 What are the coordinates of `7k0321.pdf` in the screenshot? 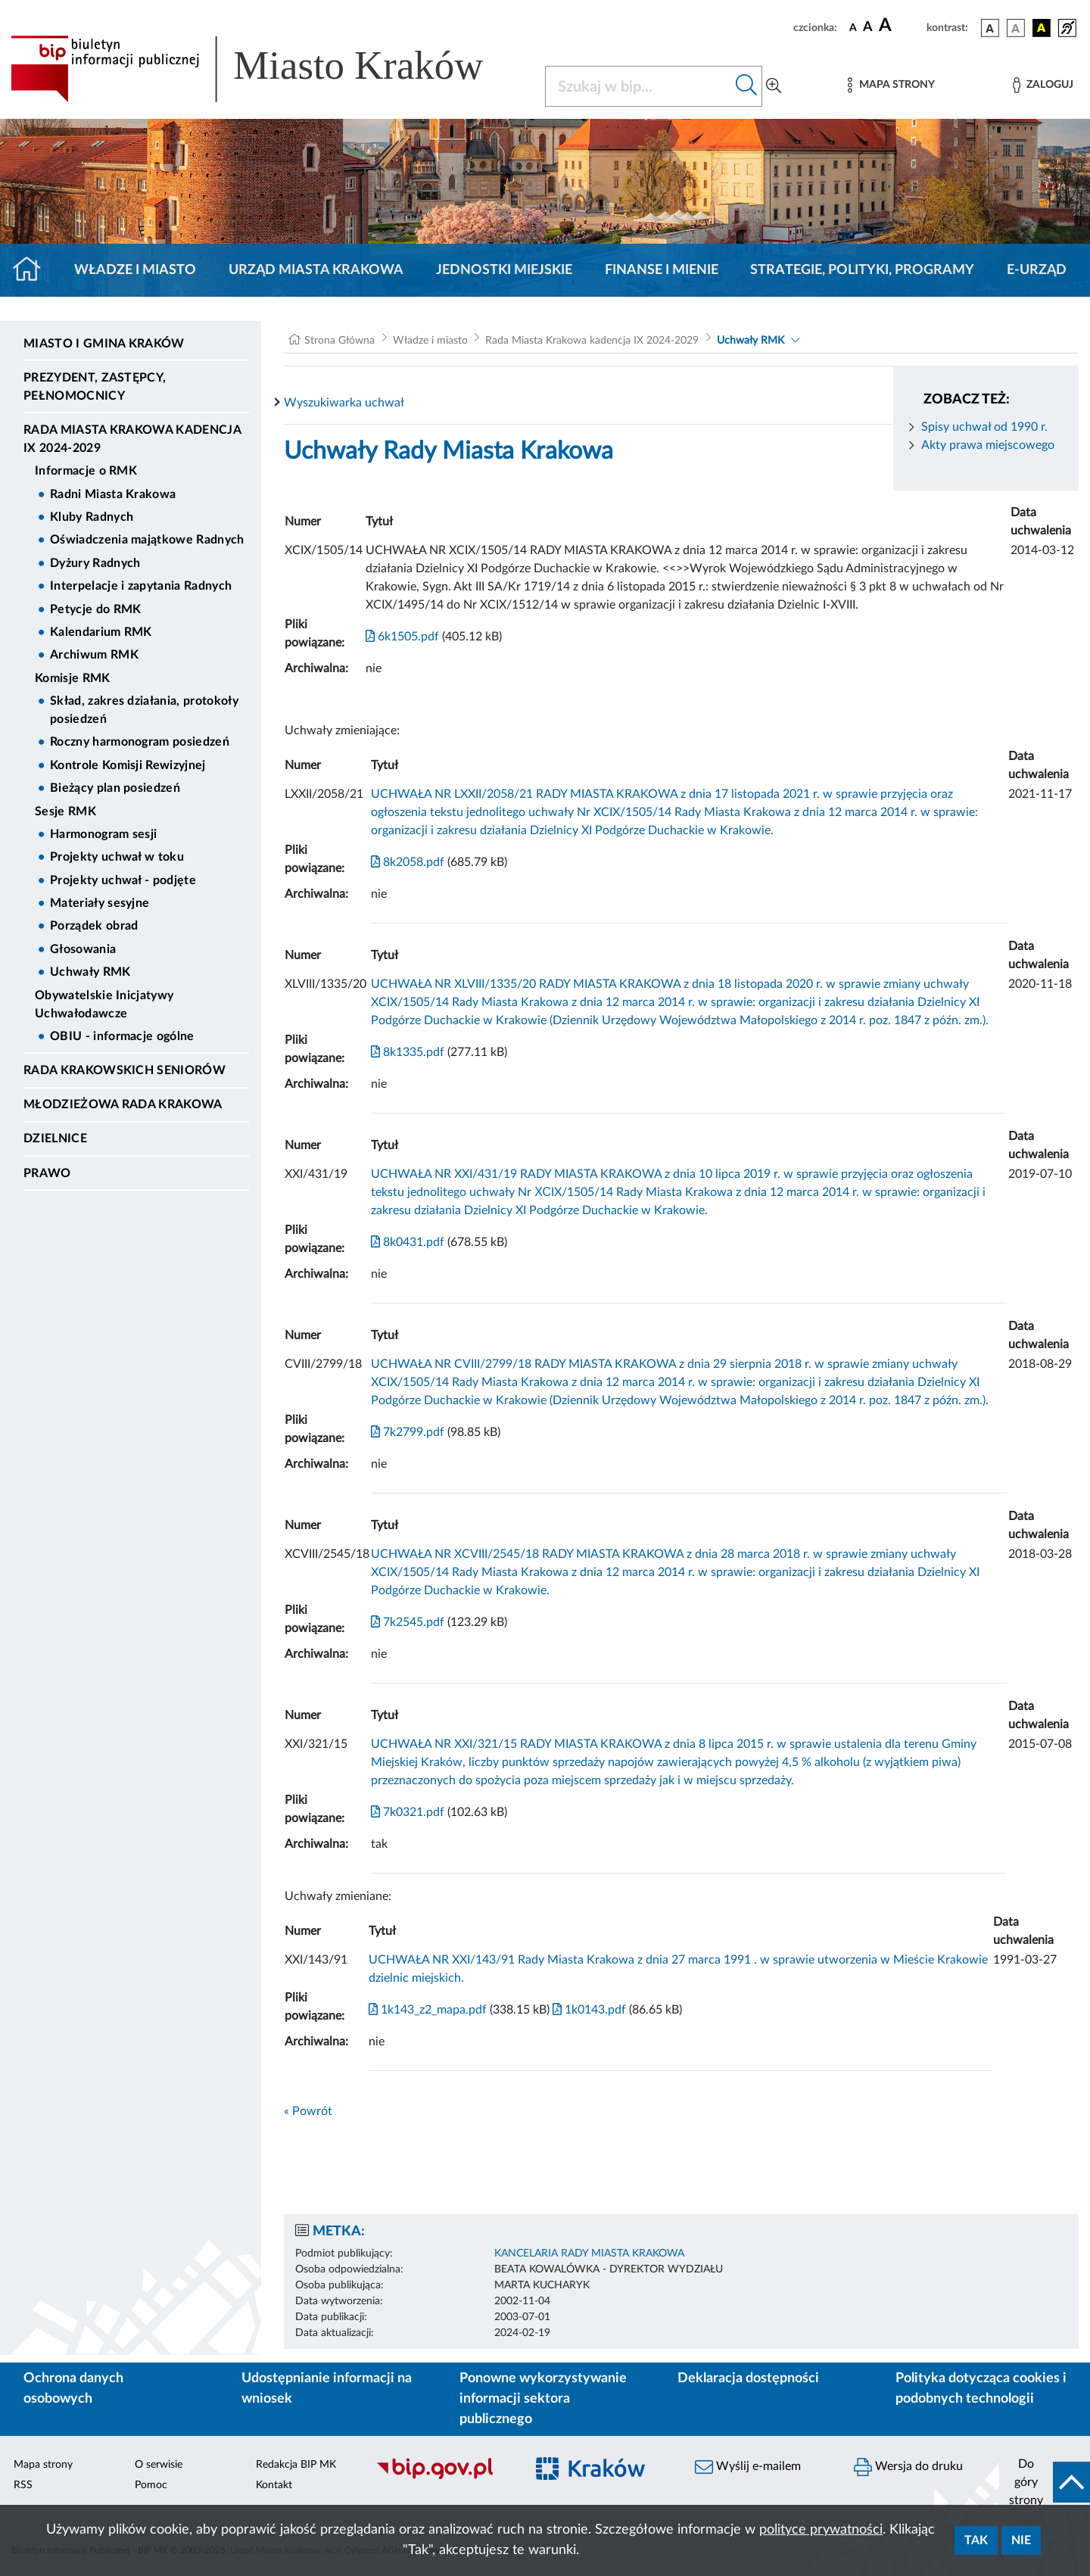 It's located at (407, 1812).